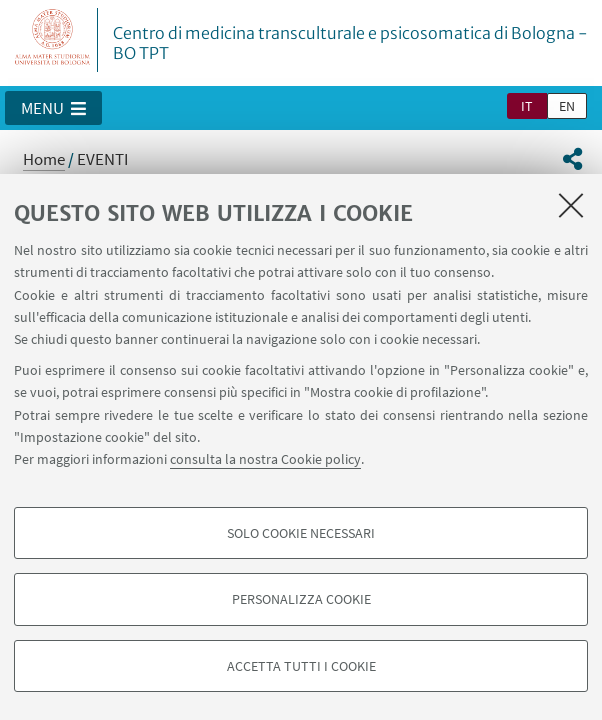  I want to click on Centro di medicina transculturale e psicosomatica di Bologna - BO TPT, so click(350, 43).